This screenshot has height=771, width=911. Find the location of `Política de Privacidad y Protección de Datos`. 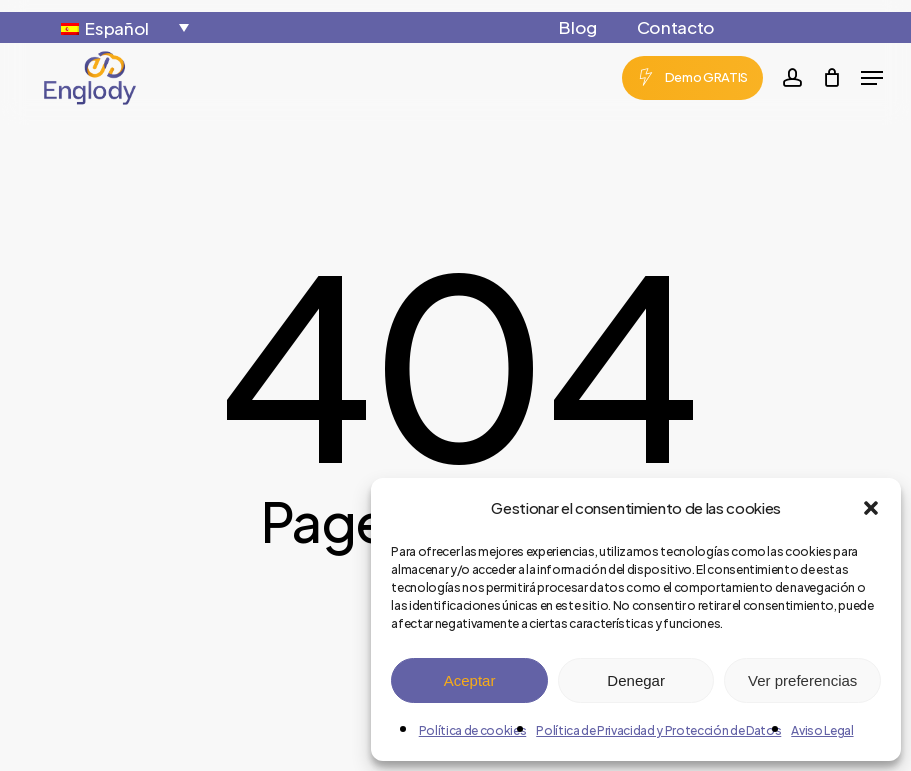

Política de Privacidad y Protección de Datos is located at coordinates (658, 730).